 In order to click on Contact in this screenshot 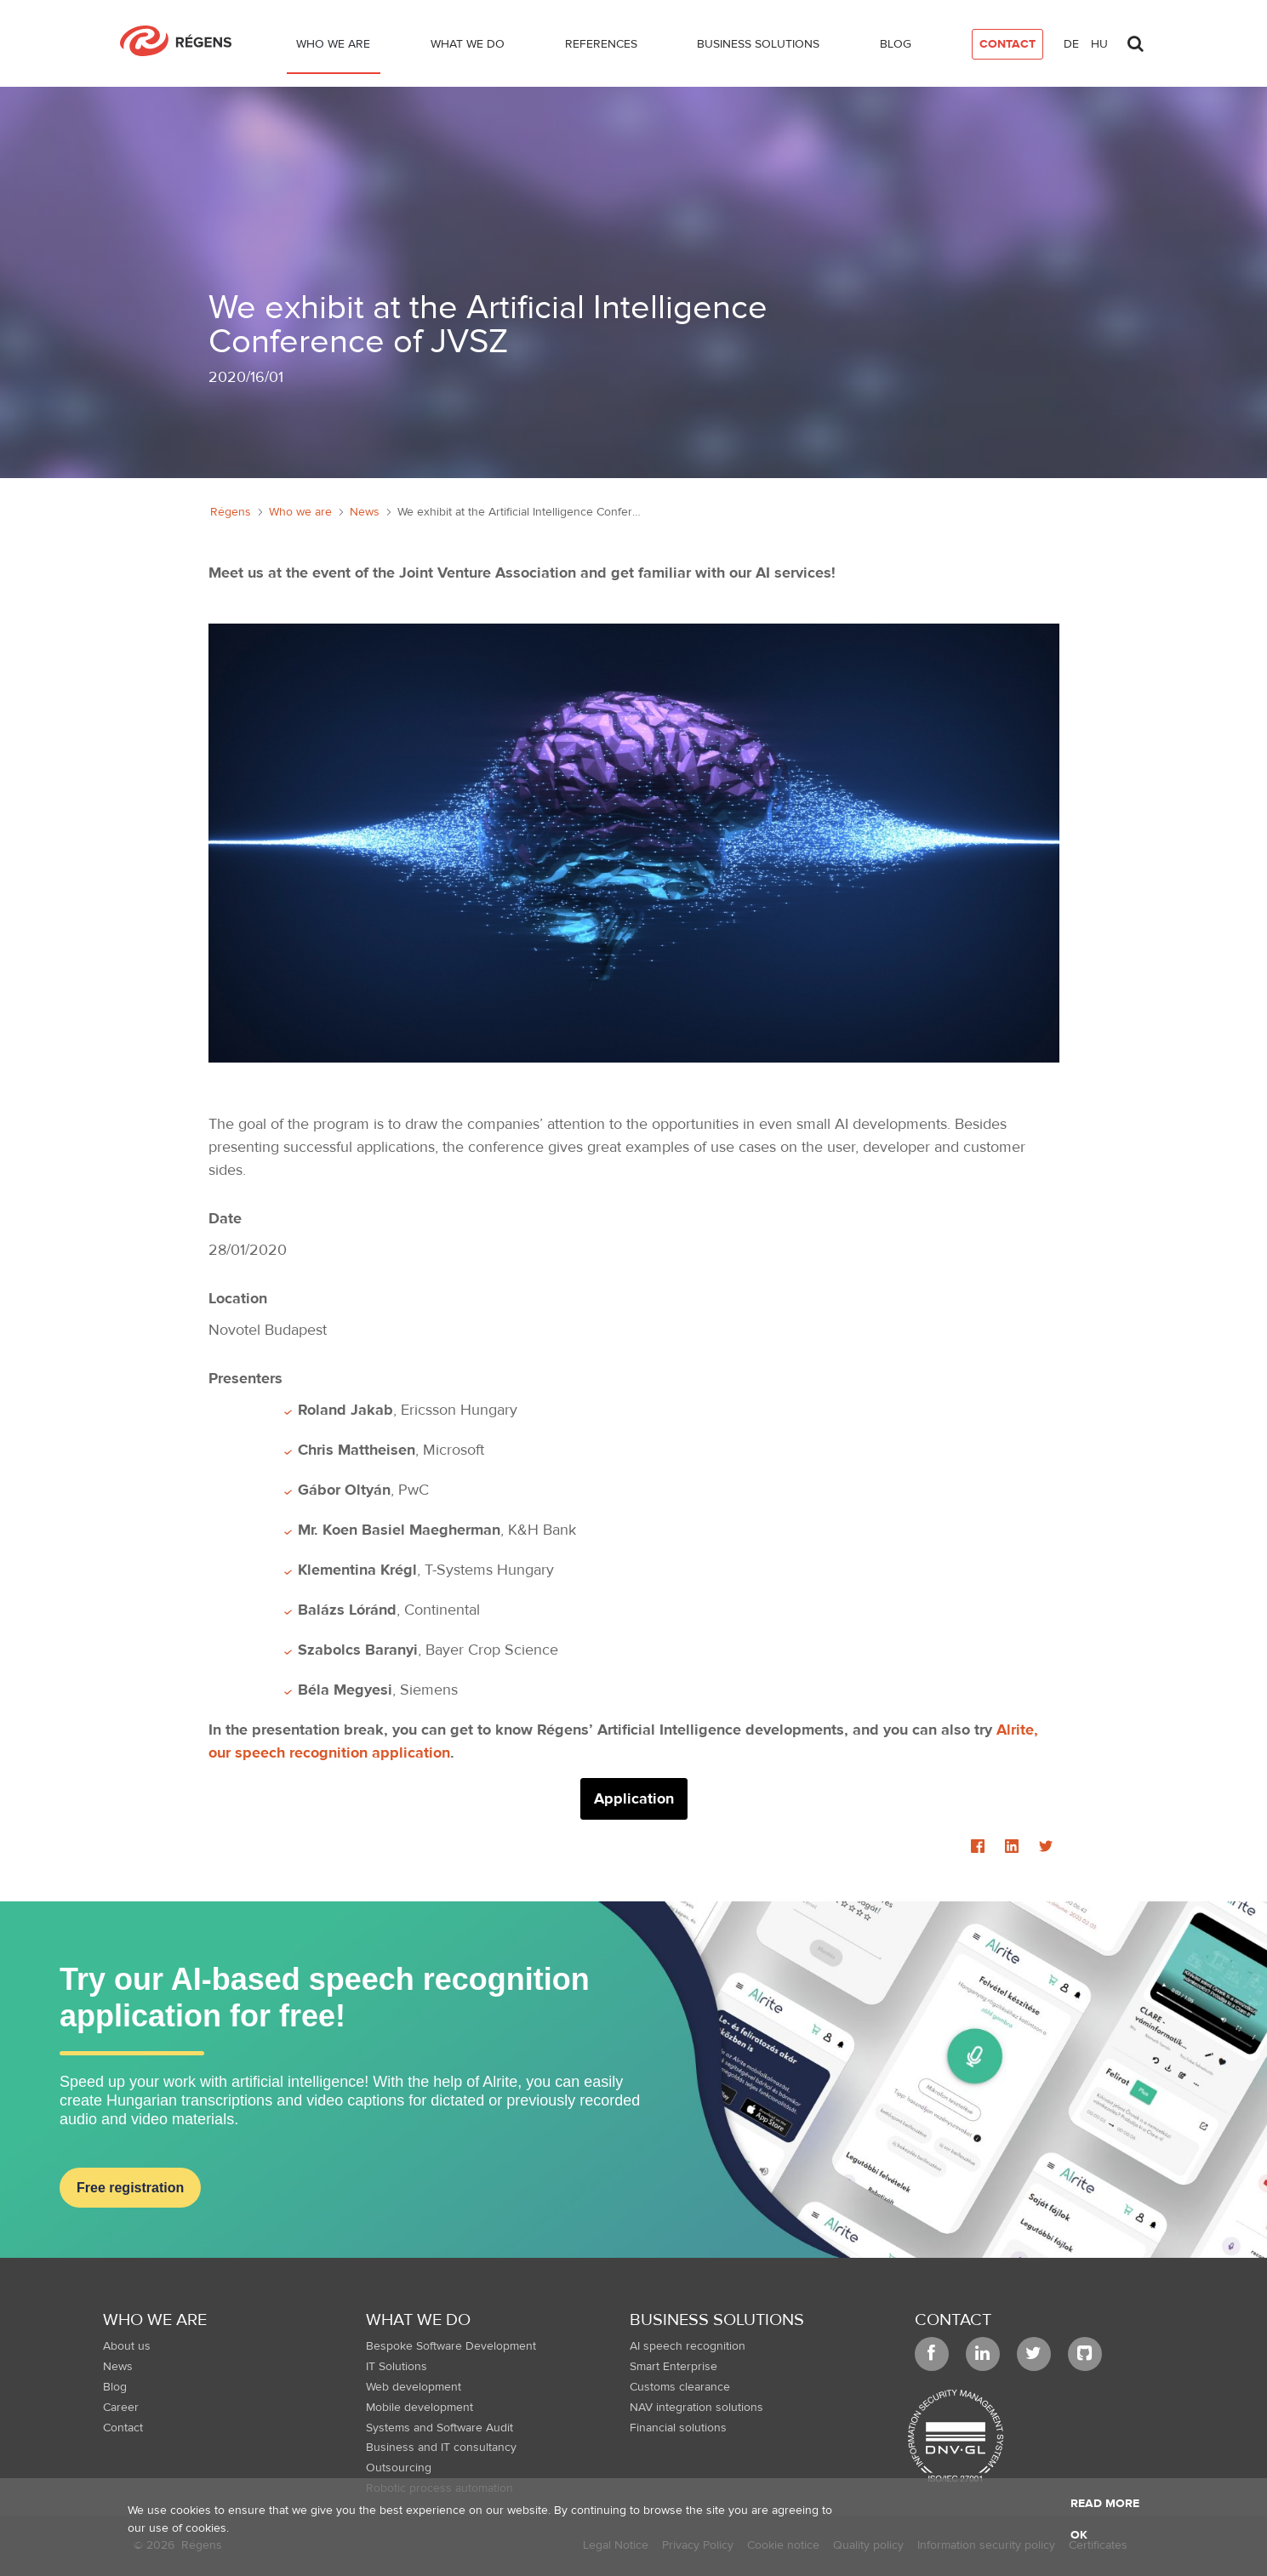, I will do `click(953, 2319)`.